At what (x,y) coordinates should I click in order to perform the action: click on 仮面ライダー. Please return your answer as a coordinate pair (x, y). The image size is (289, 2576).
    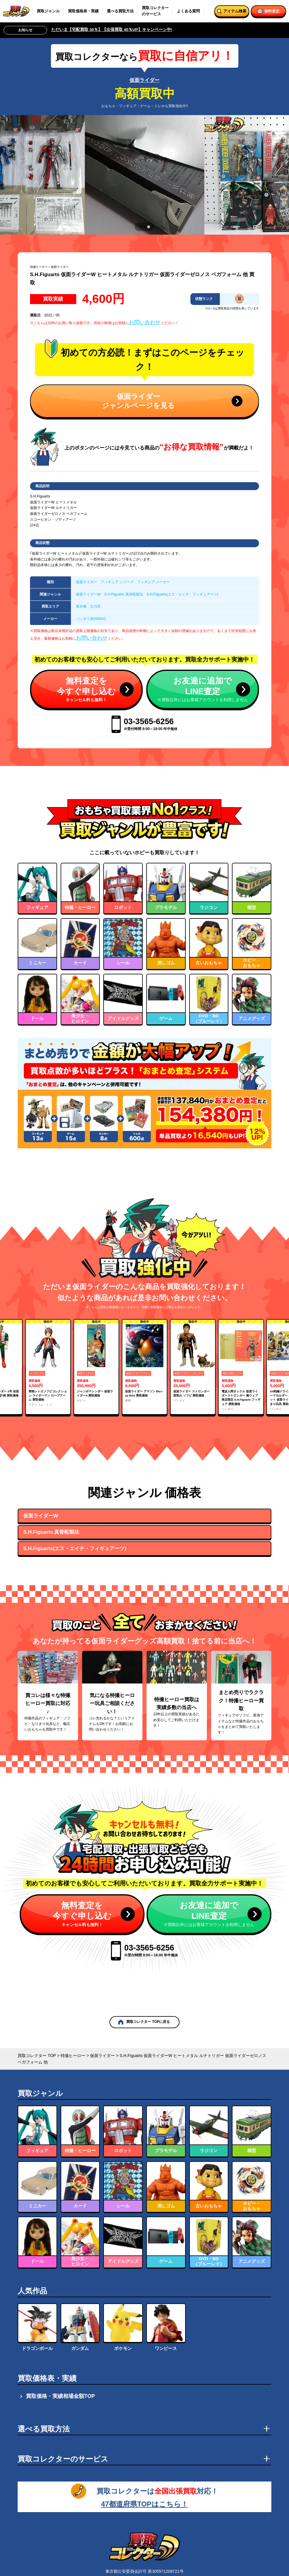
    Looking at the image, I should click on (144, 80).